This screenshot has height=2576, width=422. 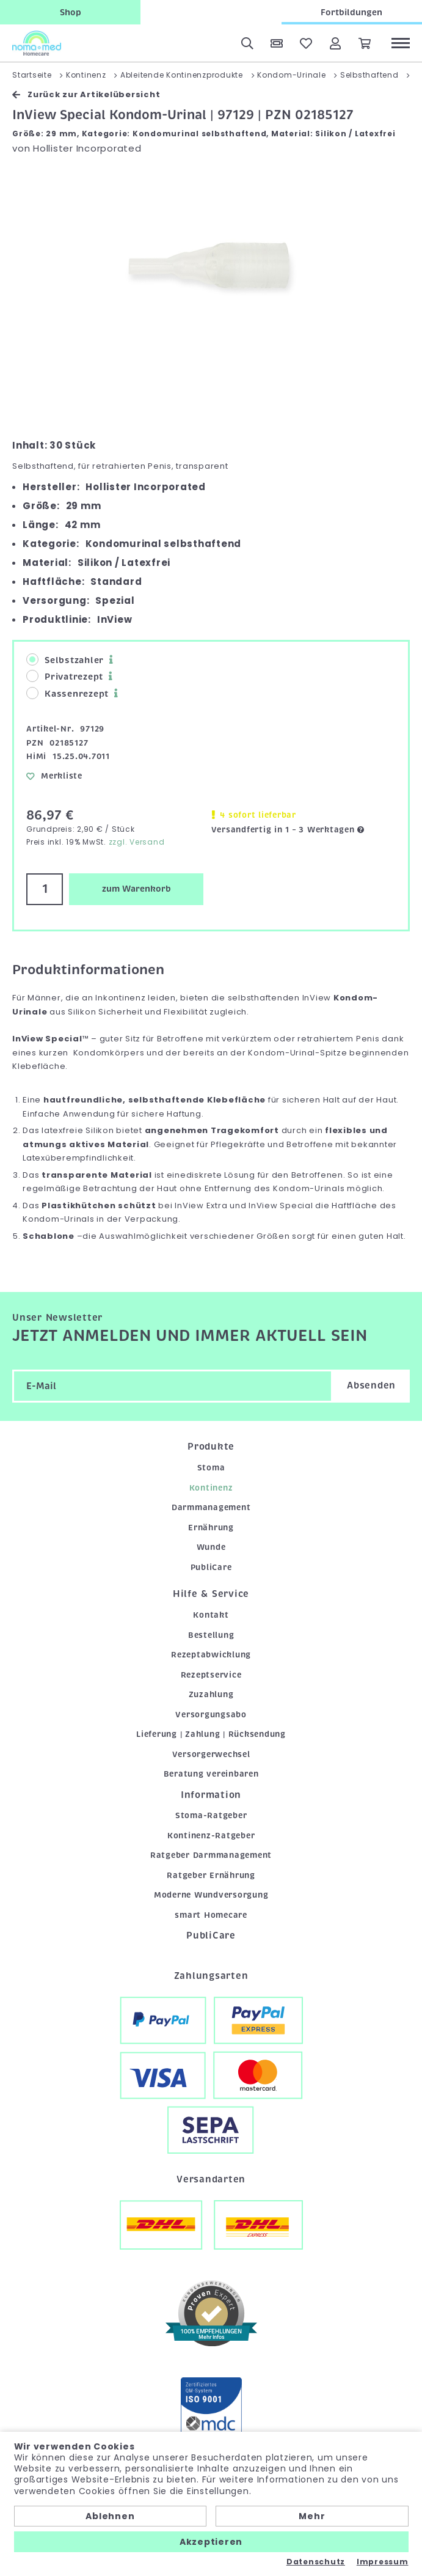 What do you see at coordinates (211, 1835) in the screenshot?
I see `Kontinenz-Ratgeber` at bounding box center [211, 1835].